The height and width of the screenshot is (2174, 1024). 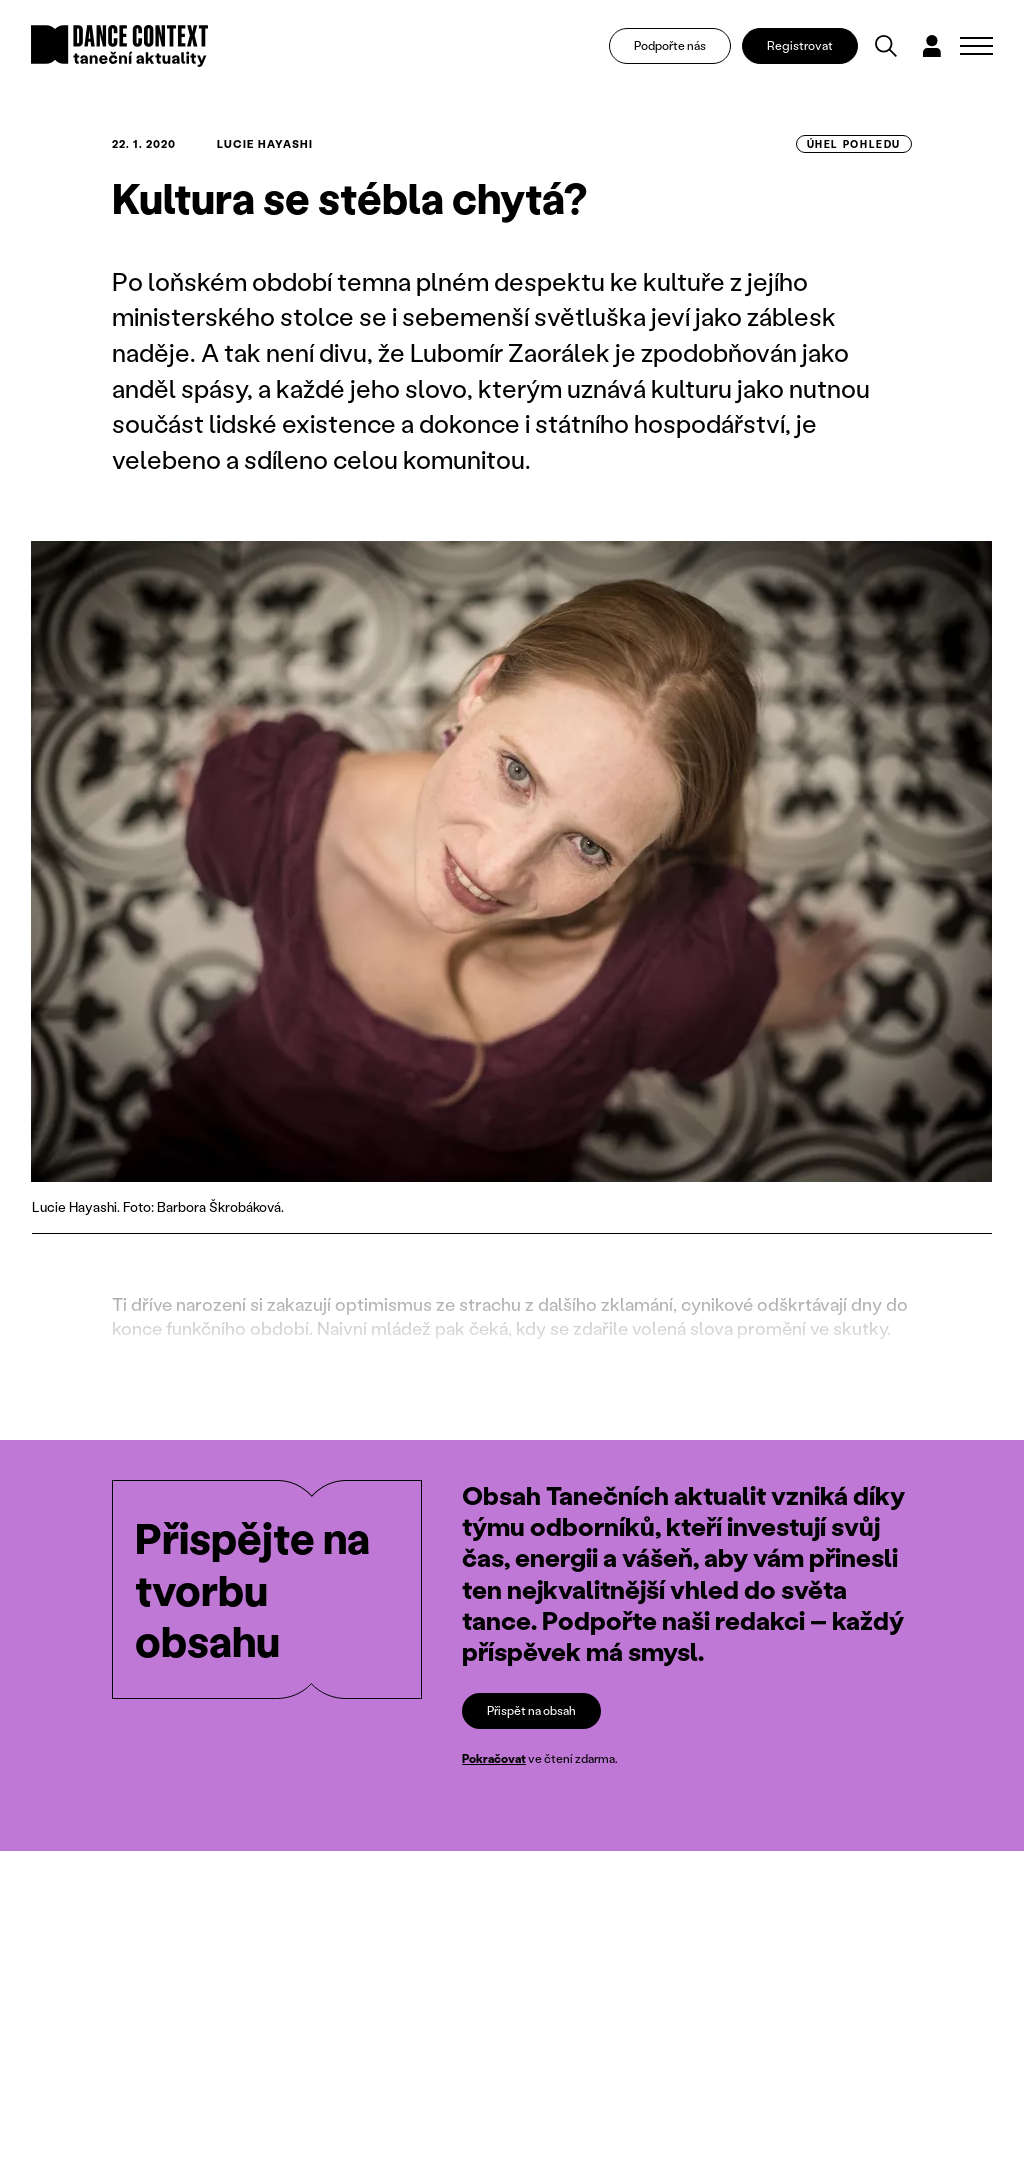 What do you see at coordinates (854, 144) in the screenshot?
I see `úhel pohledu` at bounding box center [854, 144].